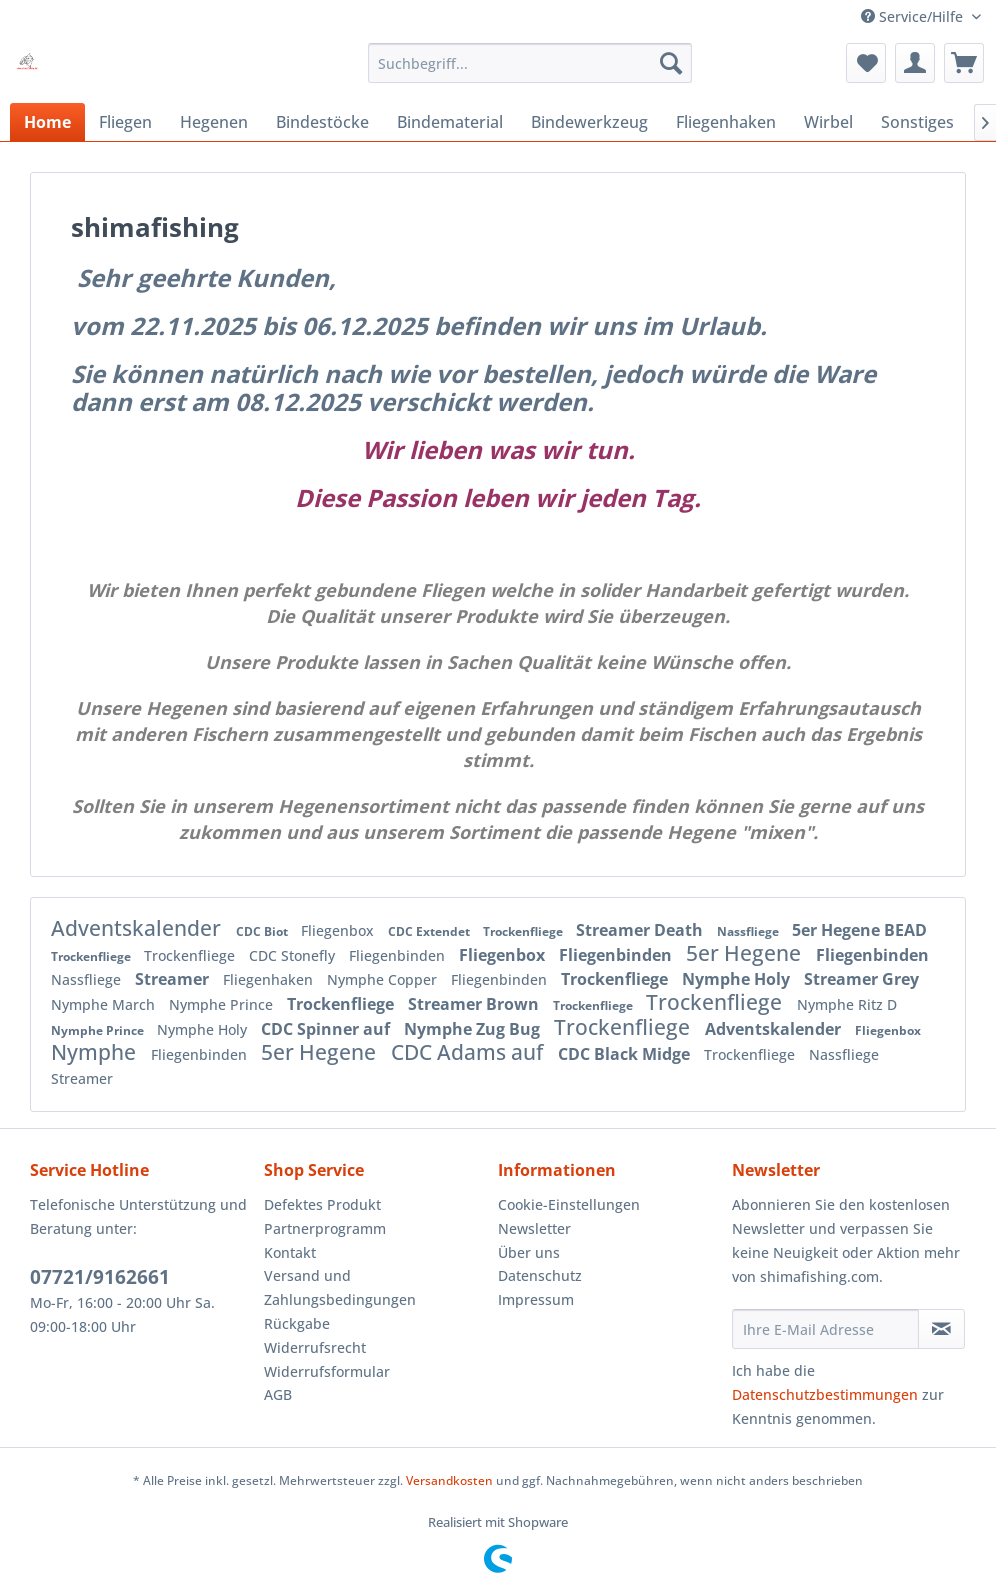 The image size is (996, 1589). Describe the element at coordinates (327, 1029) in the screenshot. I see `CDC Spinner auf` at that location.